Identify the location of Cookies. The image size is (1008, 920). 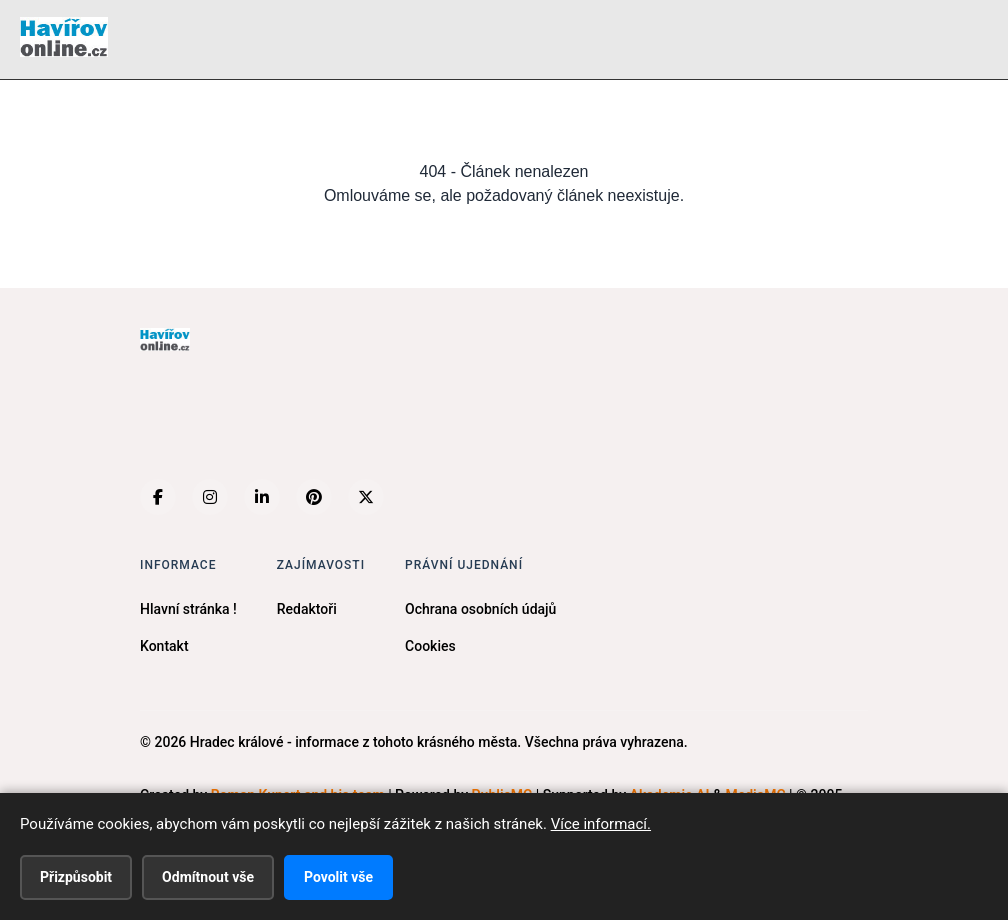
(430, 646).